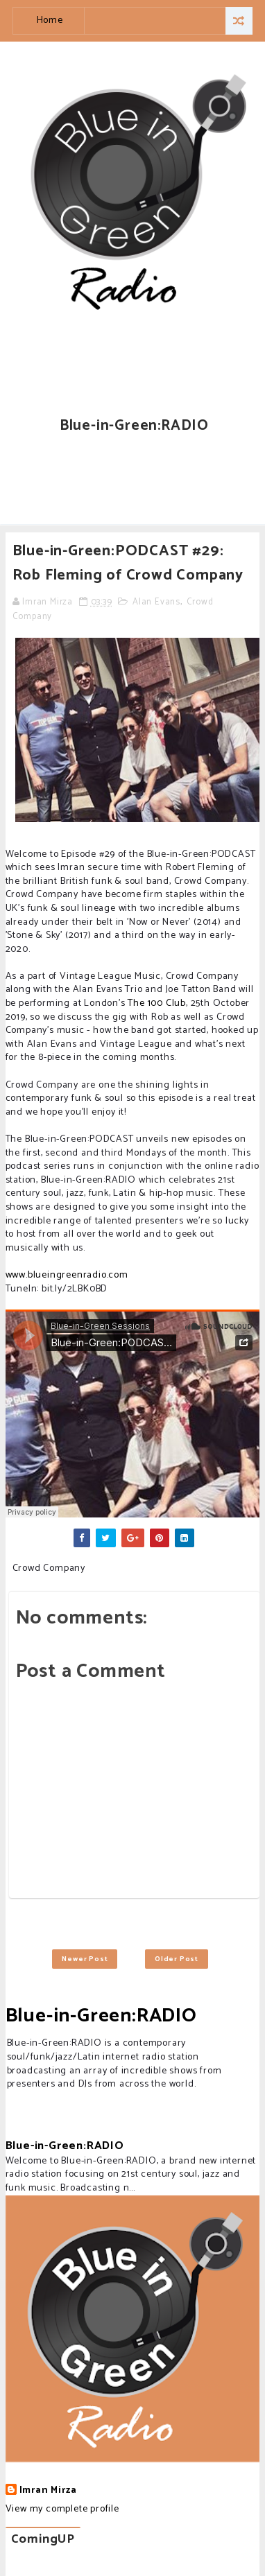 This screenshot has width=265, height=2576. I want to click on Older Post, so click(176, 1959).